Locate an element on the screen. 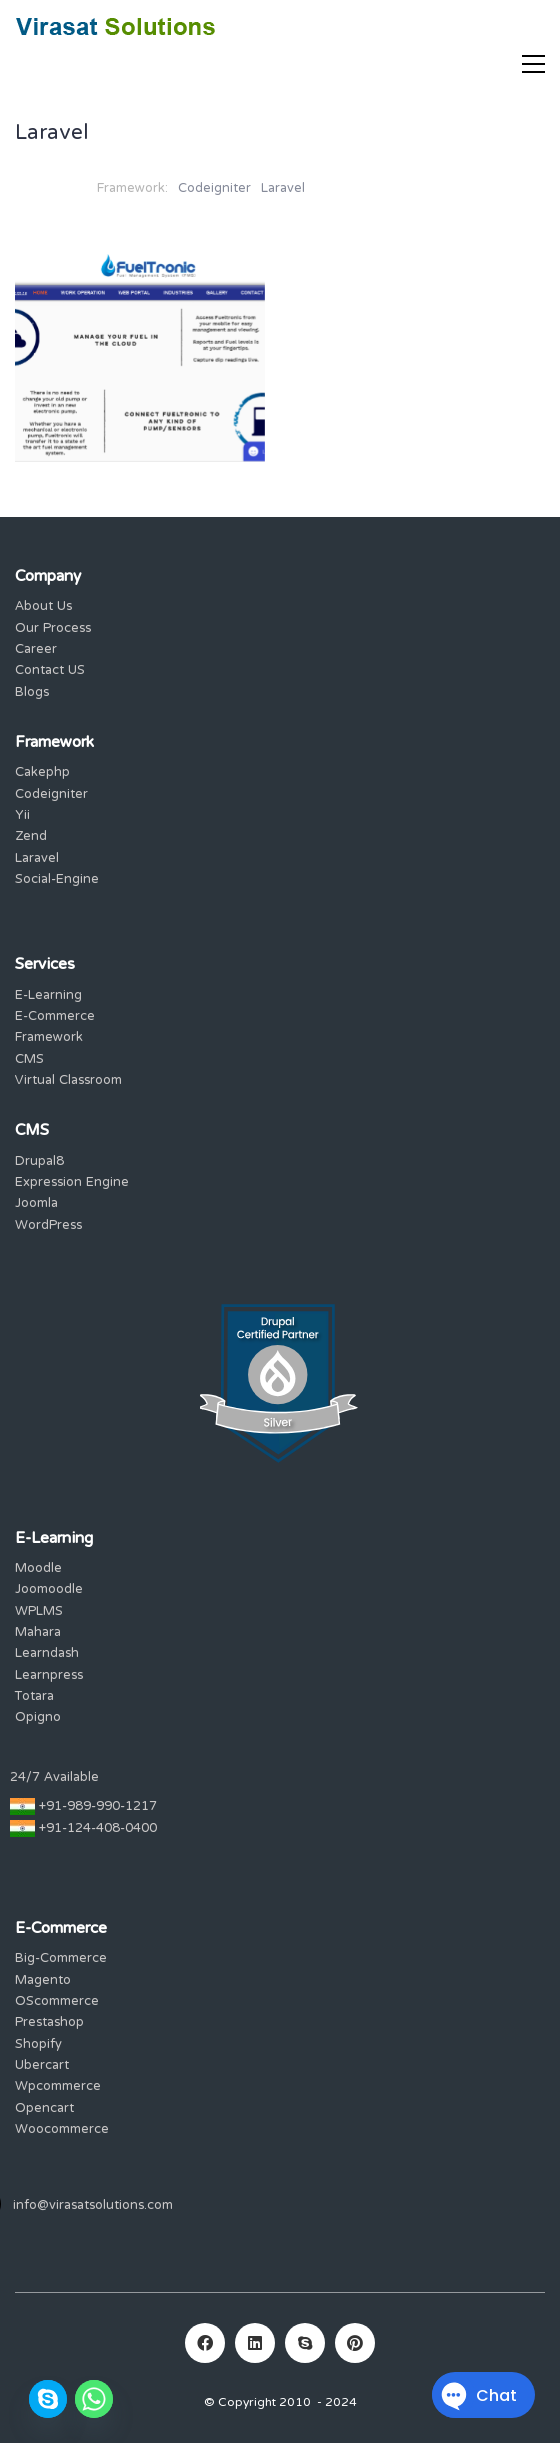 The image size is (560, 2443). +91-989-990-1217 is located at coordinates (98, 1807).